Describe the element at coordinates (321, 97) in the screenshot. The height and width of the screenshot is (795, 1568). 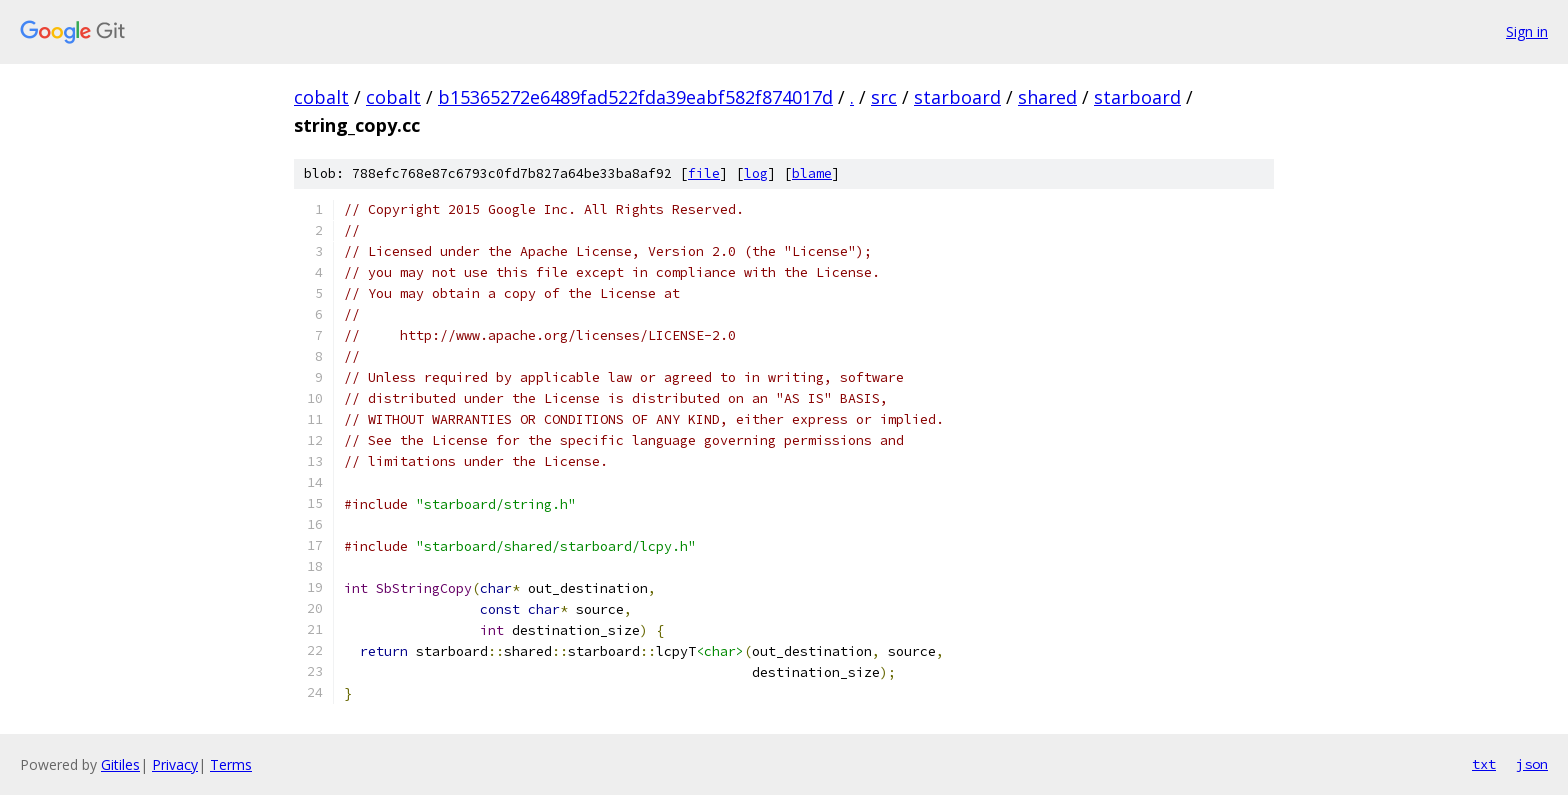
I see `cobalt` at that location.